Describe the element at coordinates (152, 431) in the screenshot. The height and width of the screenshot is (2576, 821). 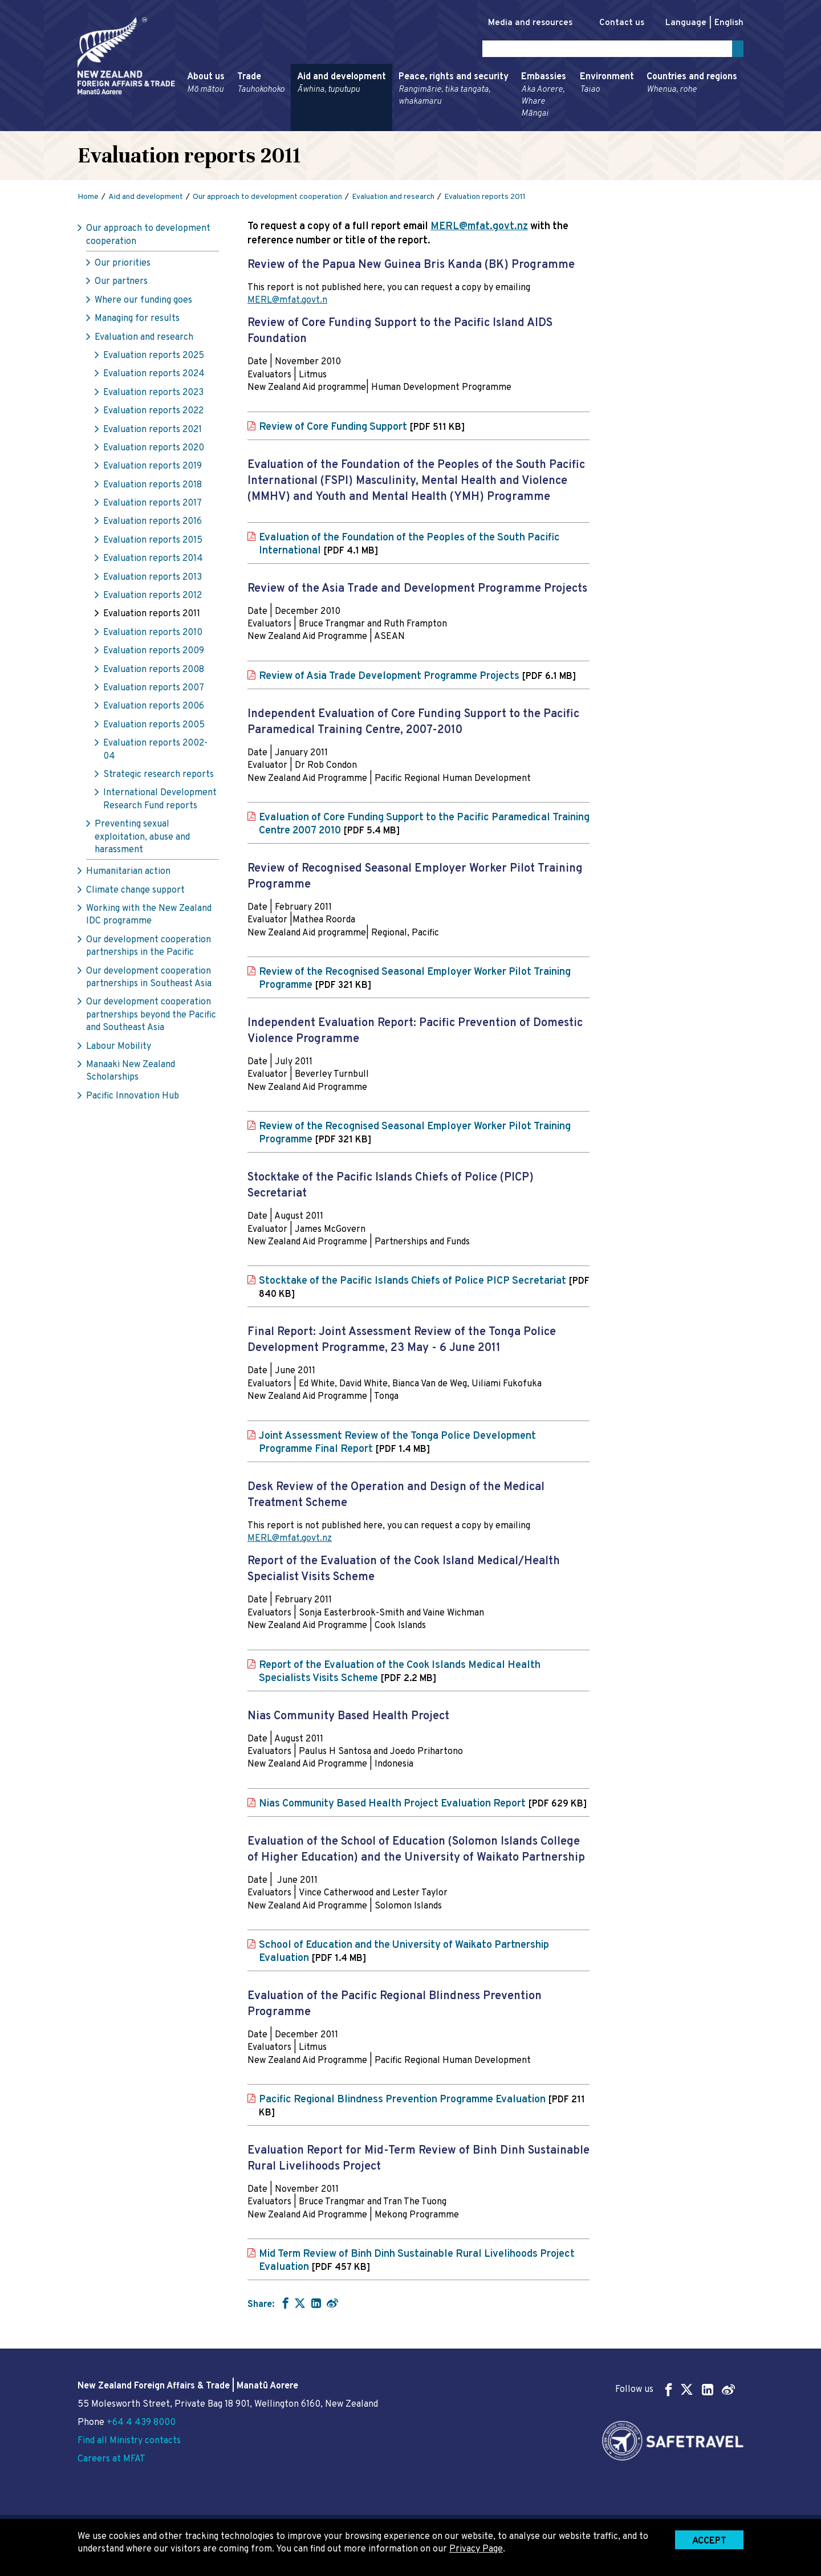
I see `Evaluation reports 2021` at that location.